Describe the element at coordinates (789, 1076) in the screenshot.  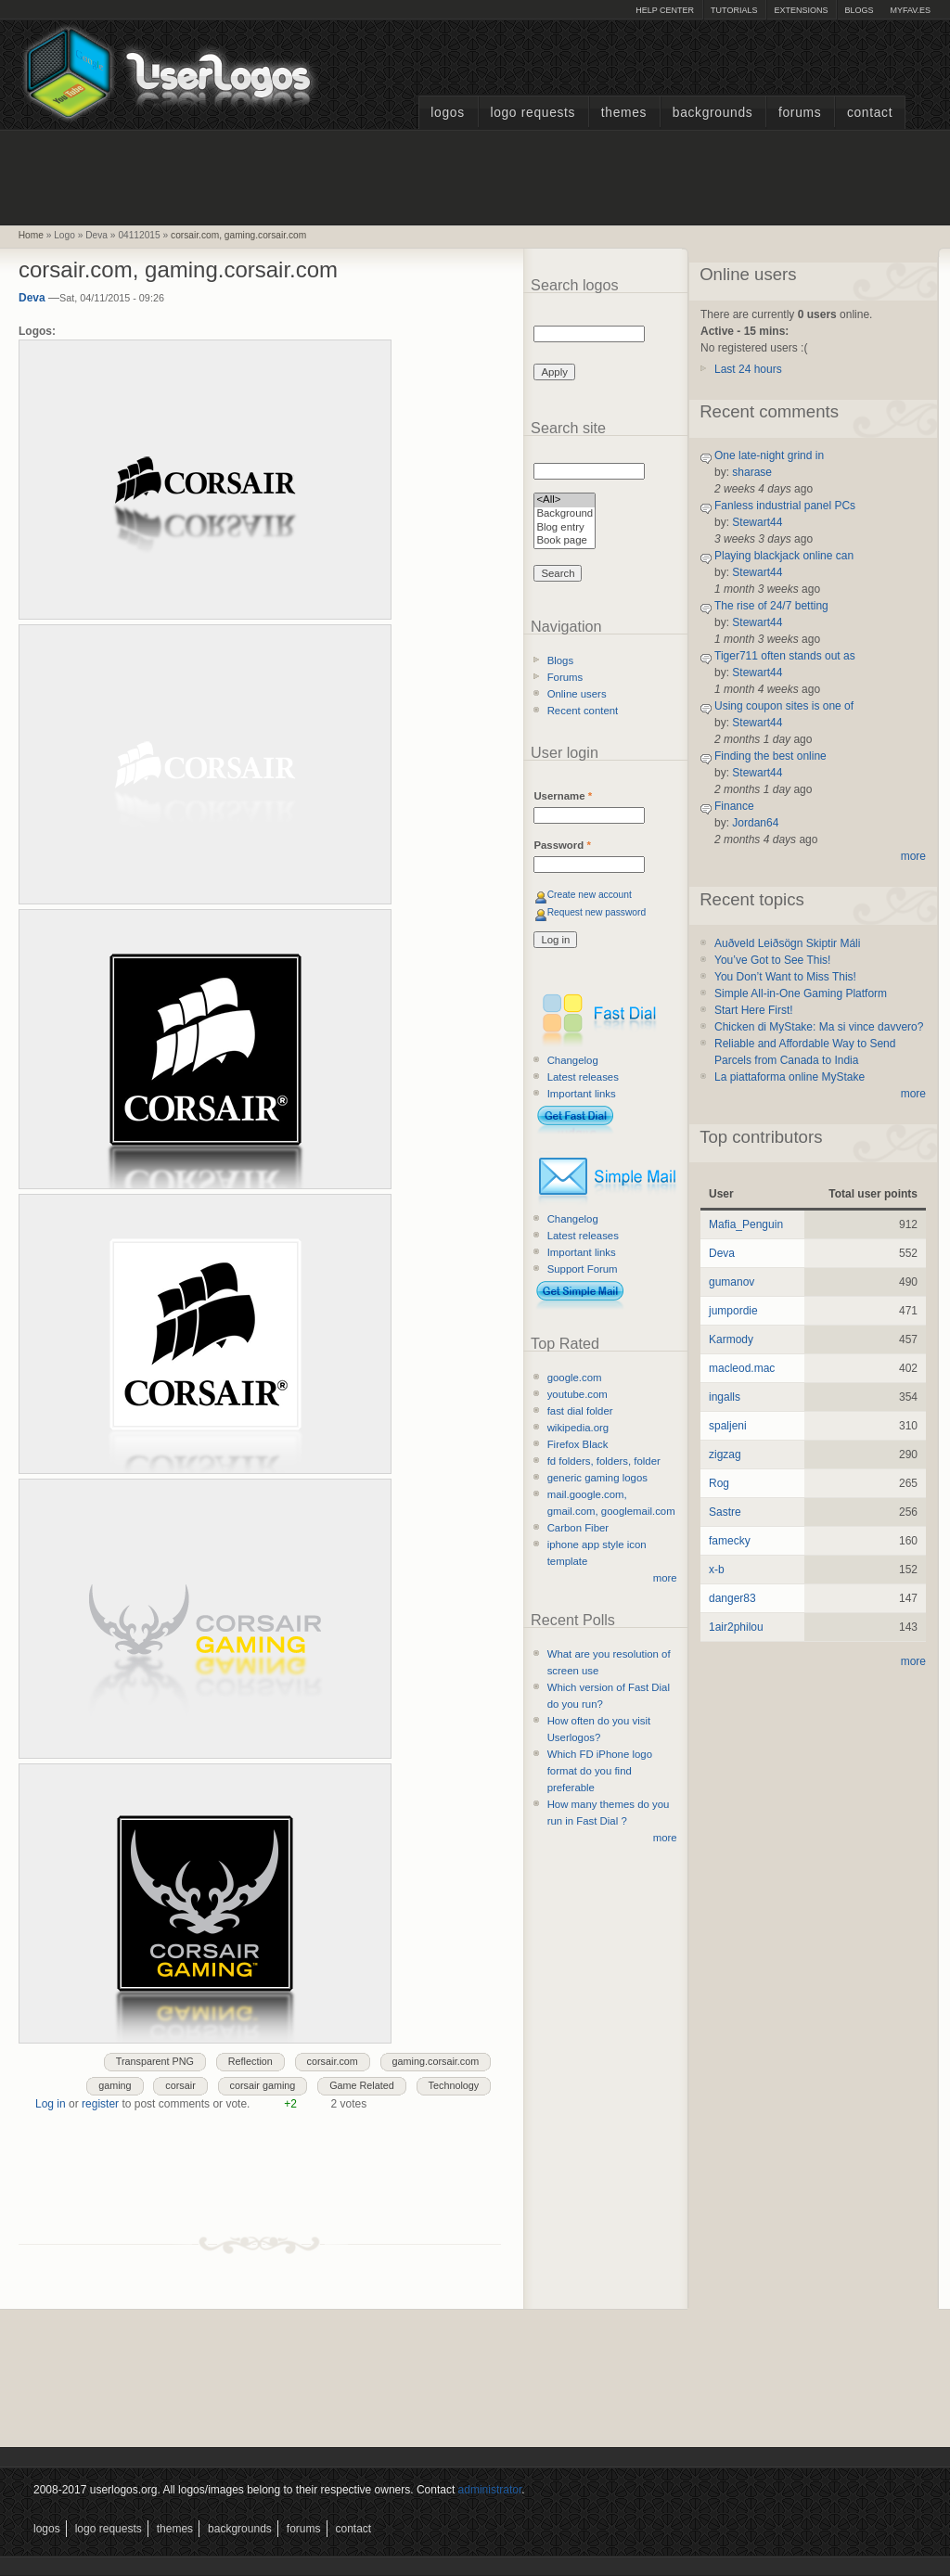
I see `La piattaforma online MyStake` at that location.